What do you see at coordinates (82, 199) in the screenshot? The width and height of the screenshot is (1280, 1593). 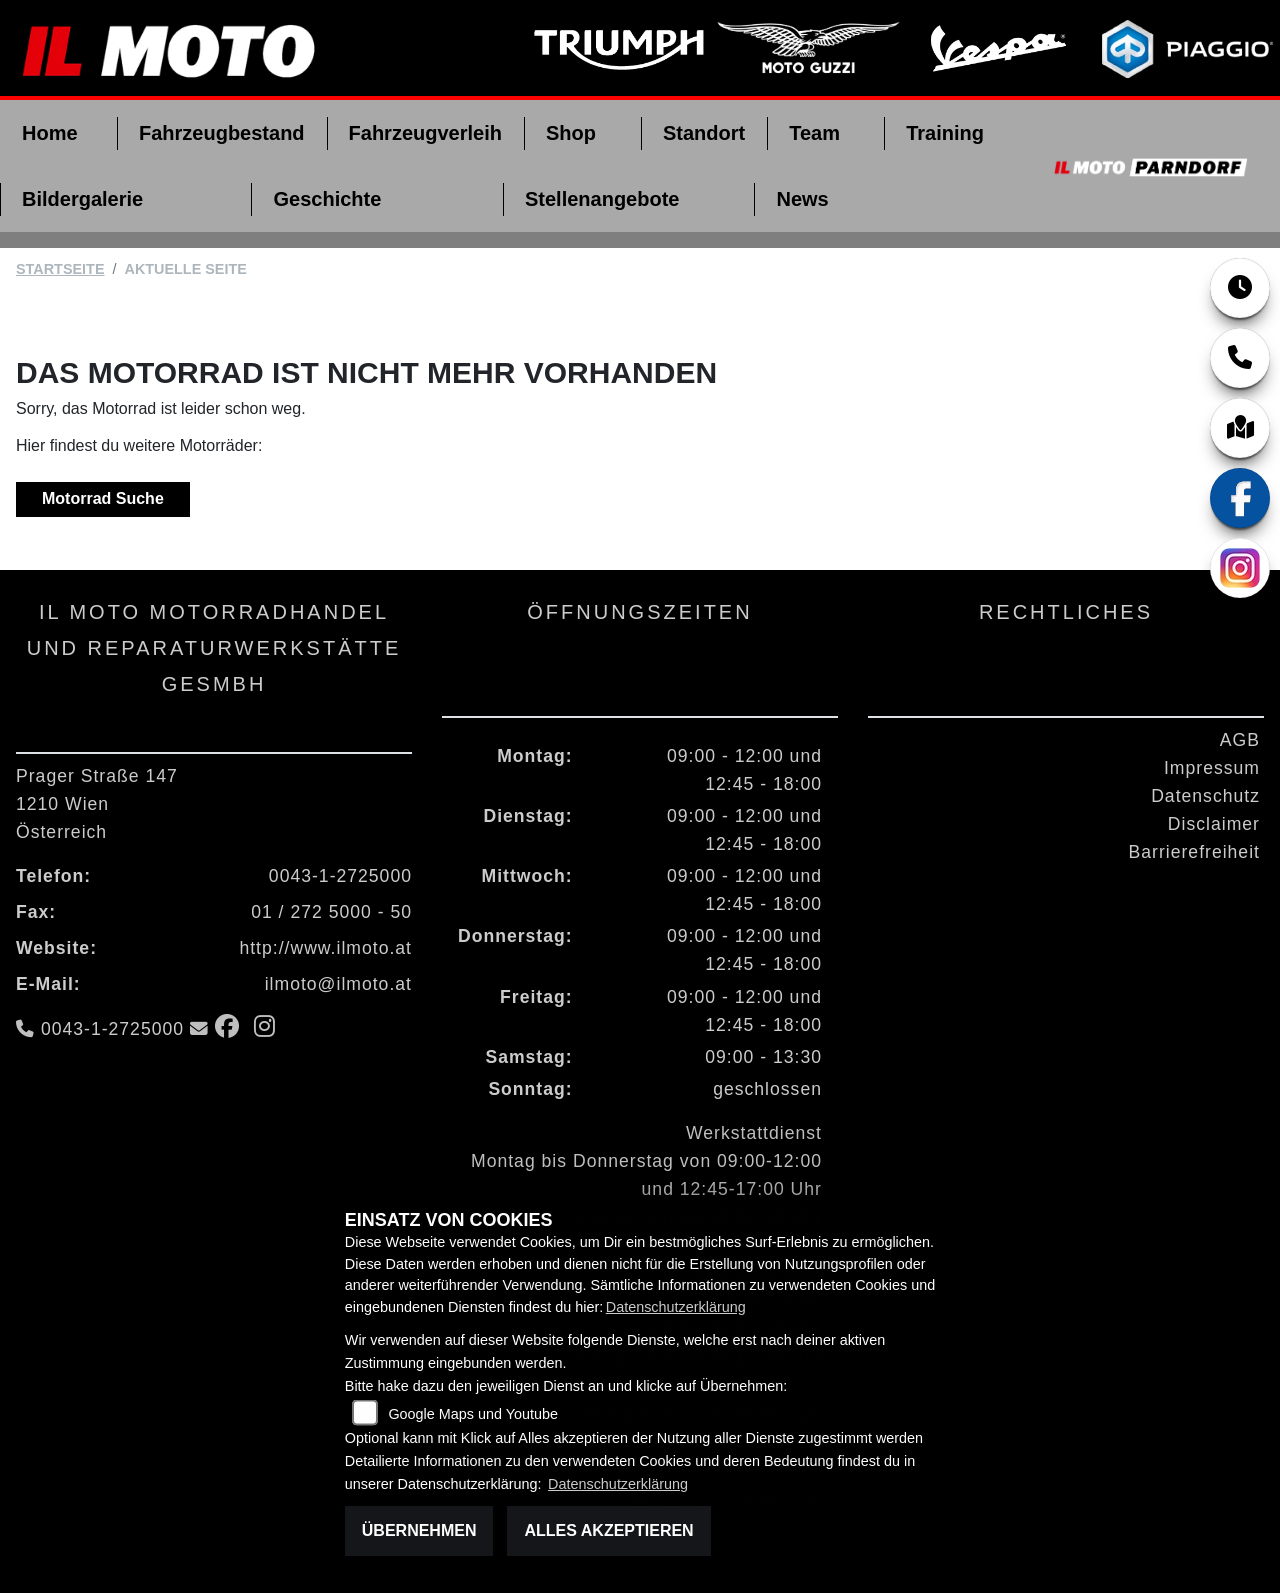 I see `Bildergalerie` at bounding box center [82, 199].